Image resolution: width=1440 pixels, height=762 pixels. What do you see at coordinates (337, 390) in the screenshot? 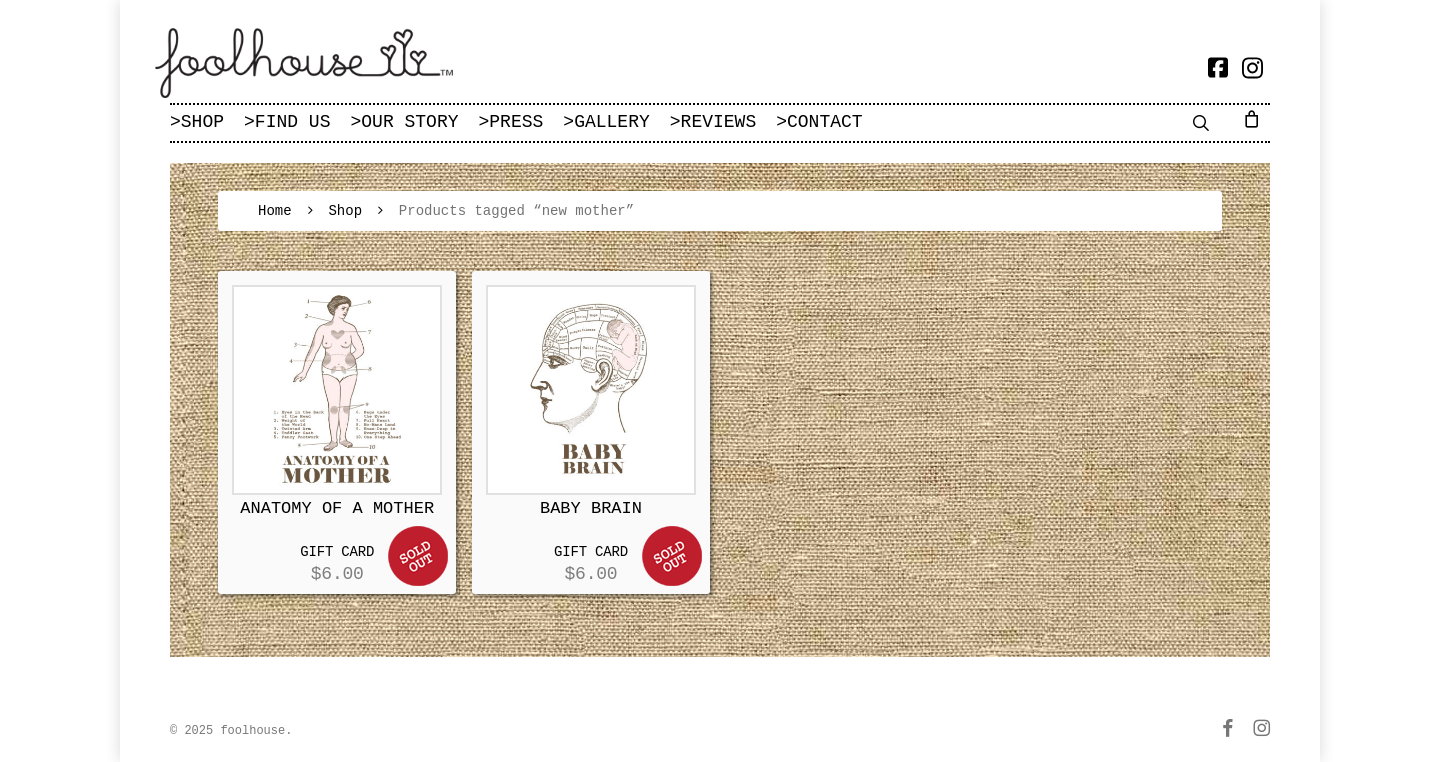
I see `[ANATOMY OF A MOTHER]` at bounding box center [337, 390].